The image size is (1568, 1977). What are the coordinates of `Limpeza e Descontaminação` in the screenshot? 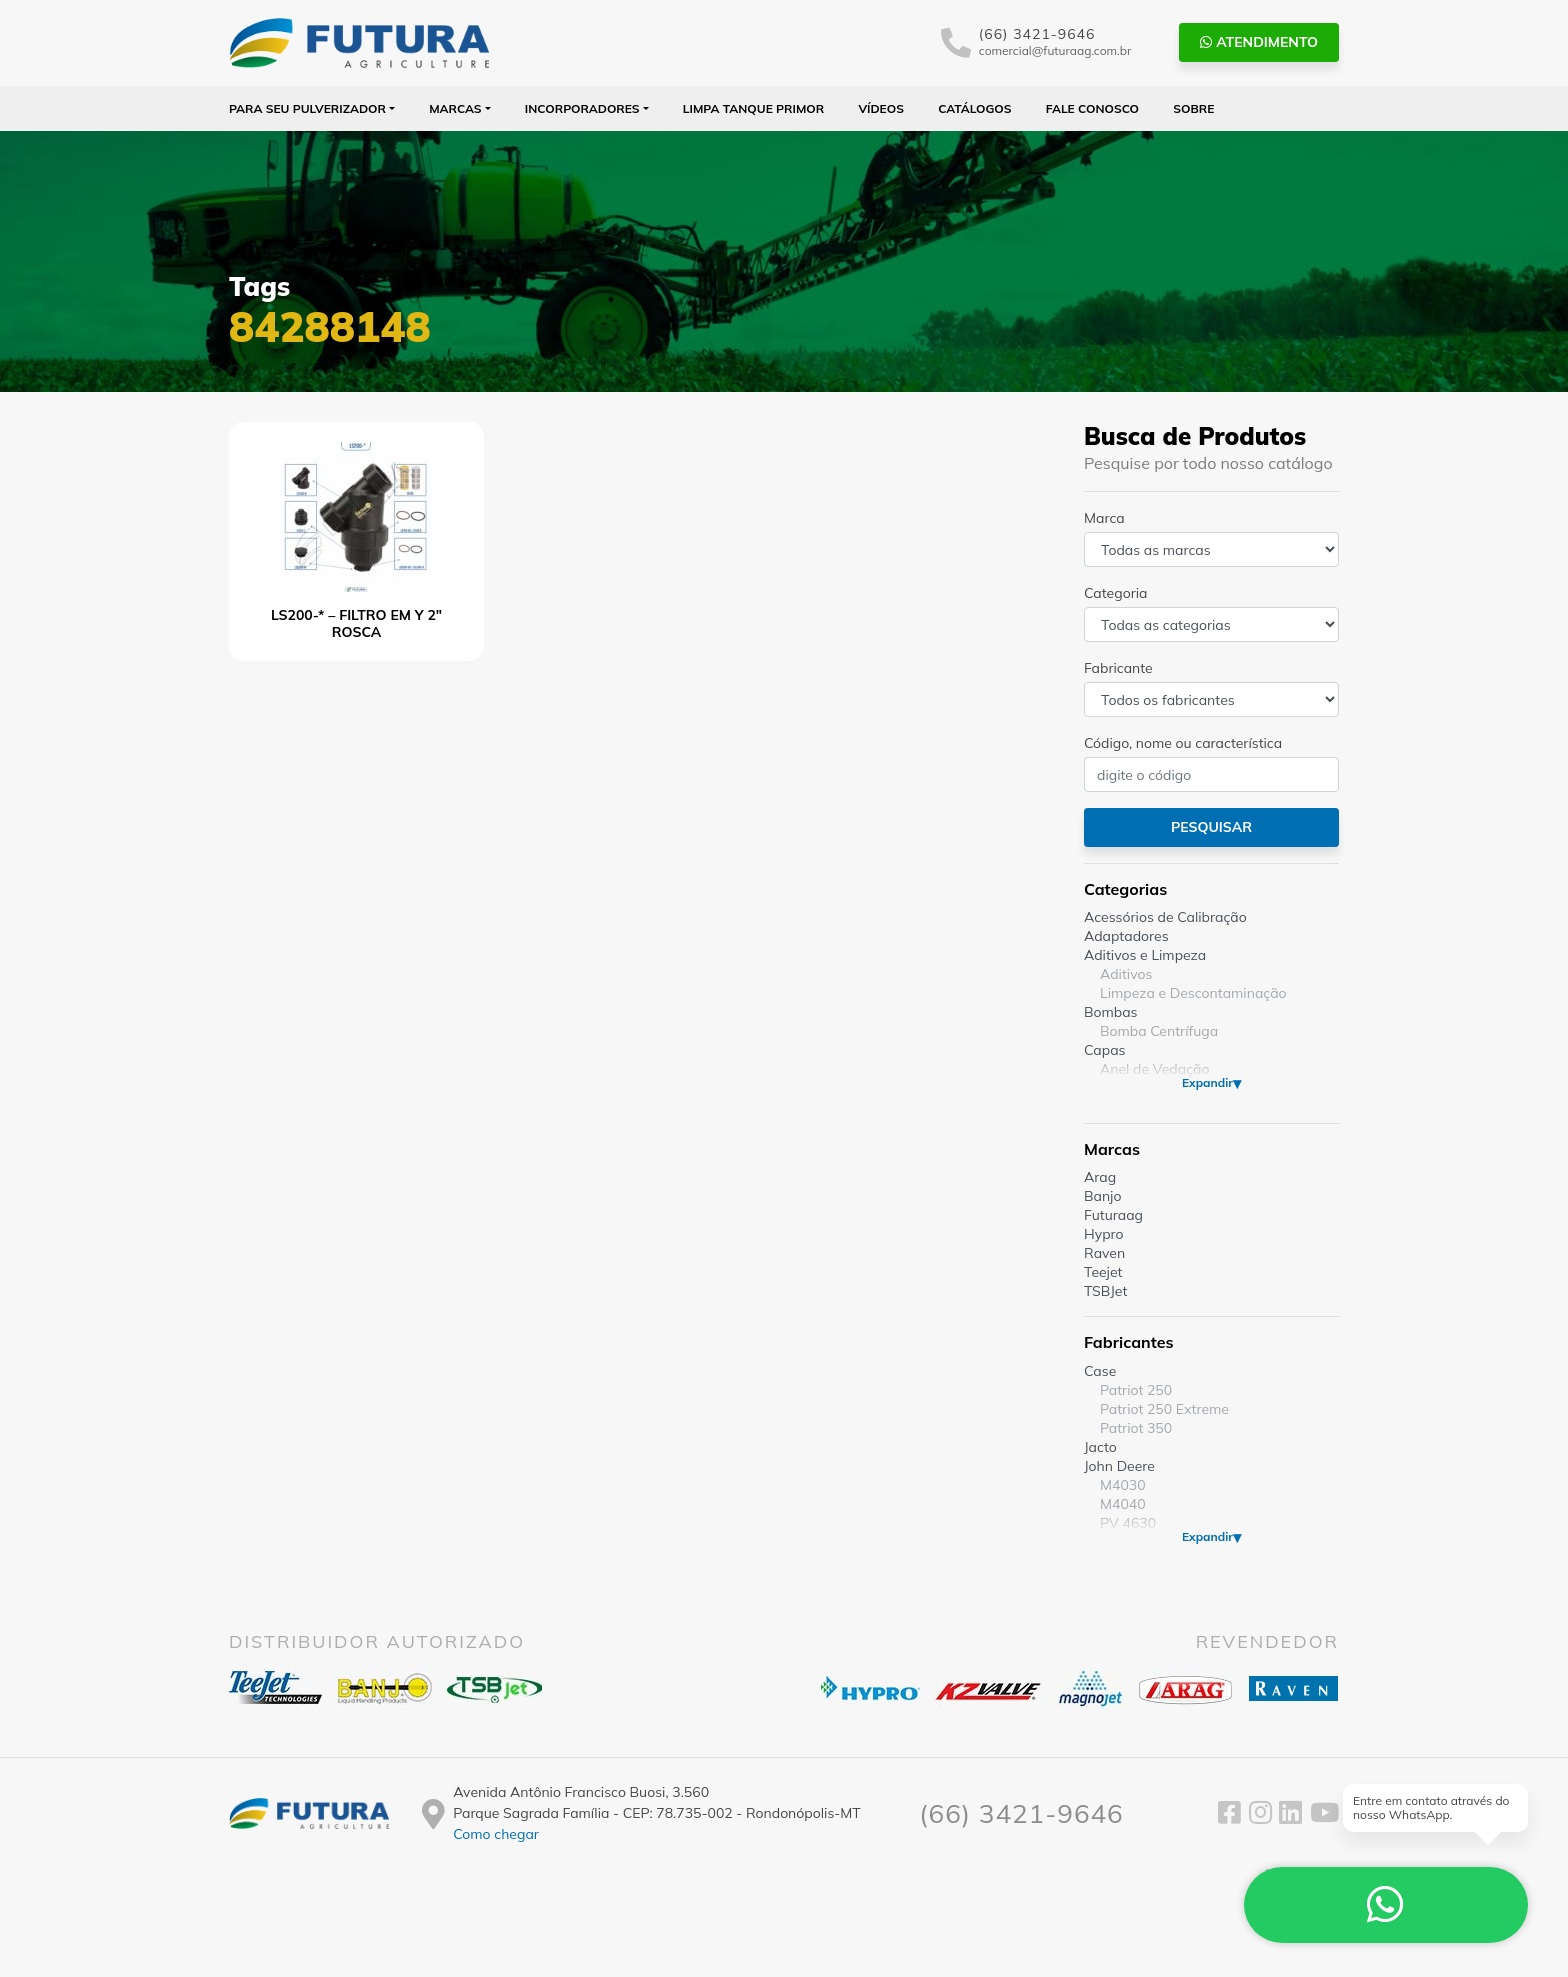 It's located at (1193, 993).